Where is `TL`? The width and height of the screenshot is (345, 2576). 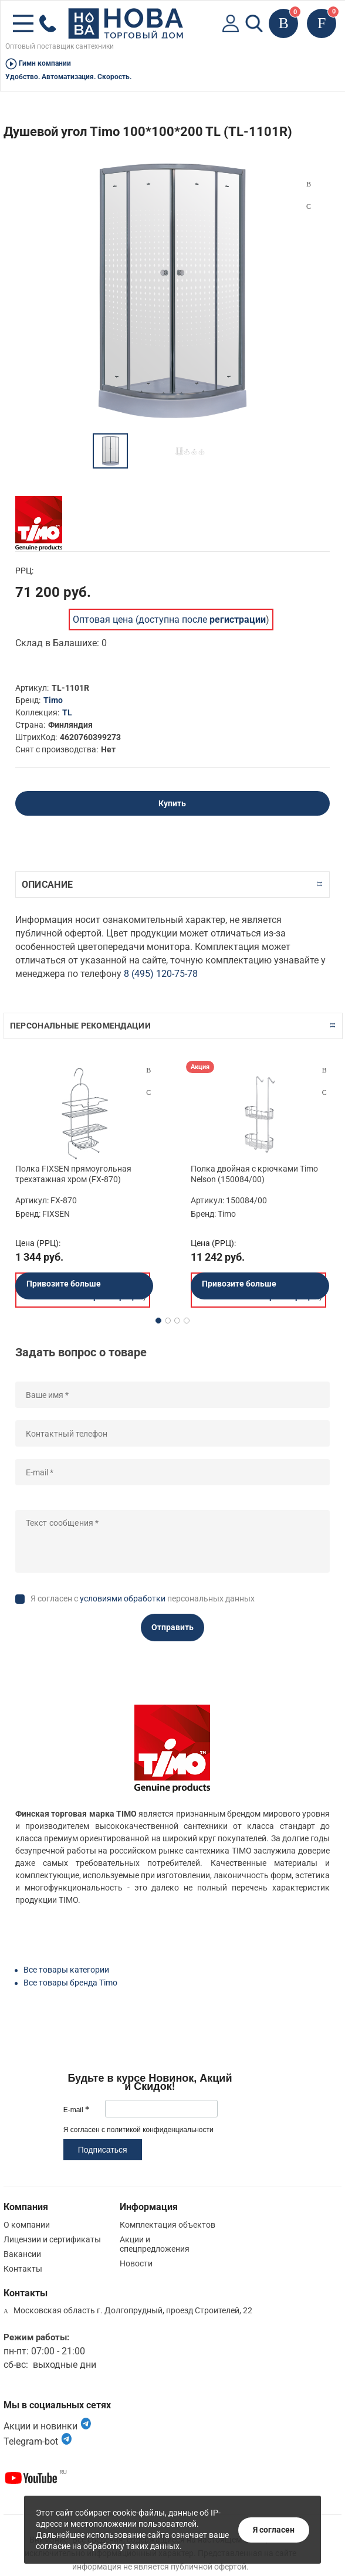
TL is located at coordinates (67, 712).